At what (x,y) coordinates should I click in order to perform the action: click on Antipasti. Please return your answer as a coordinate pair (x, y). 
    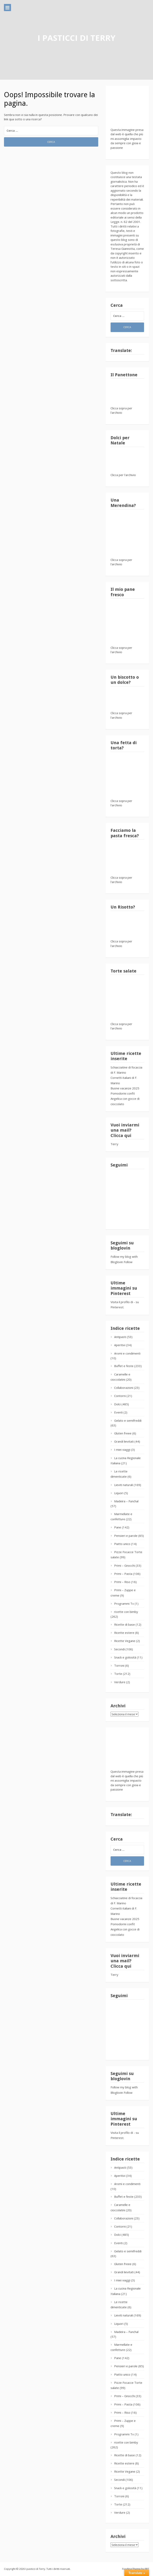
    Looking at the image, I should click on (120, 1337).